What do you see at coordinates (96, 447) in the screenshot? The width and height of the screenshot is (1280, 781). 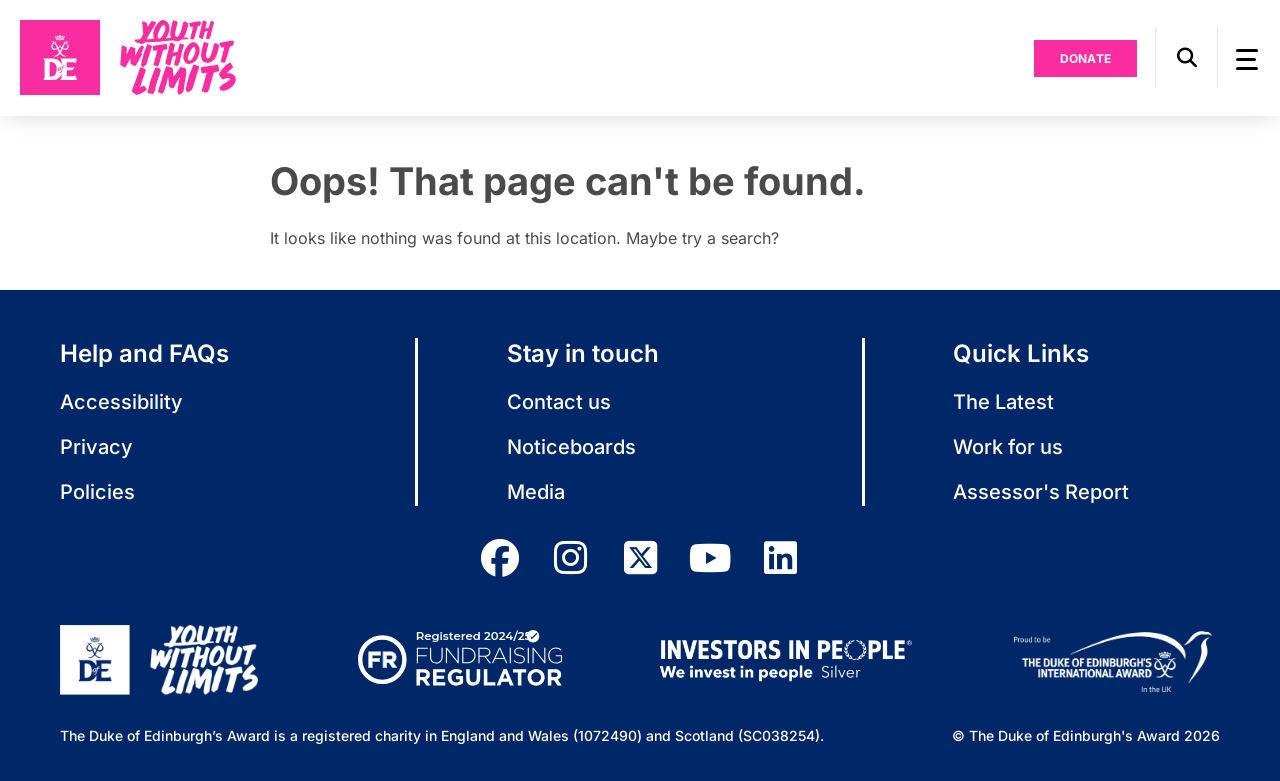 I see `Privacy` at bounding box center [96, 447].